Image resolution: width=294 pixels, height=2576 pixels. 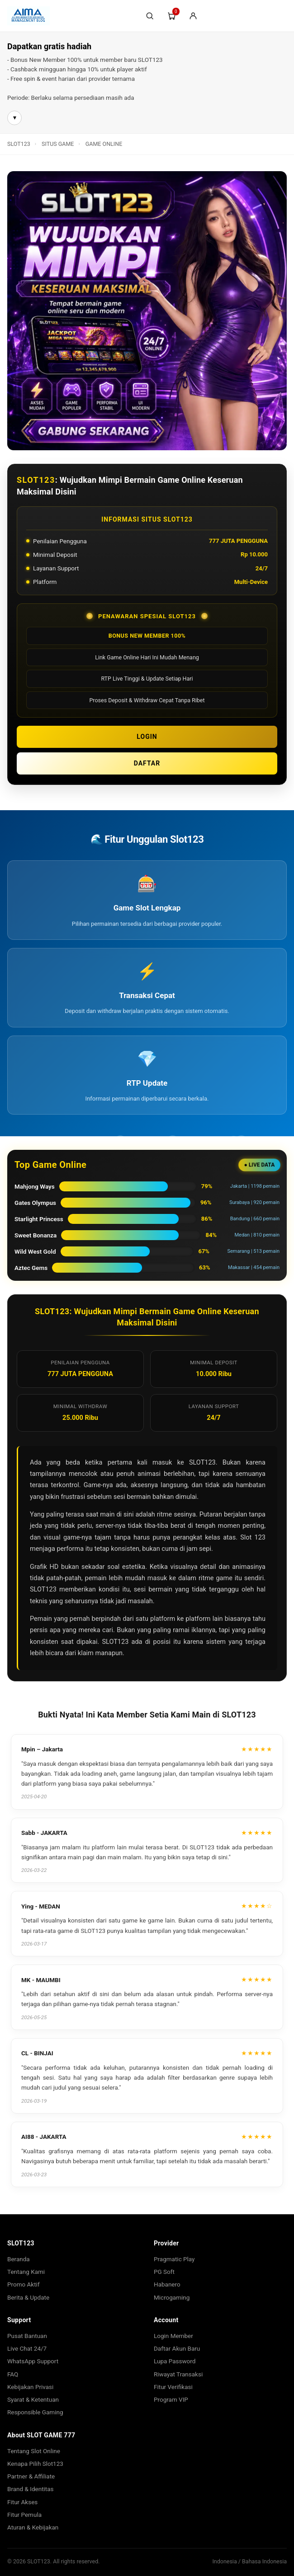 I want to click on [Troli], so click(x=171, y=15).